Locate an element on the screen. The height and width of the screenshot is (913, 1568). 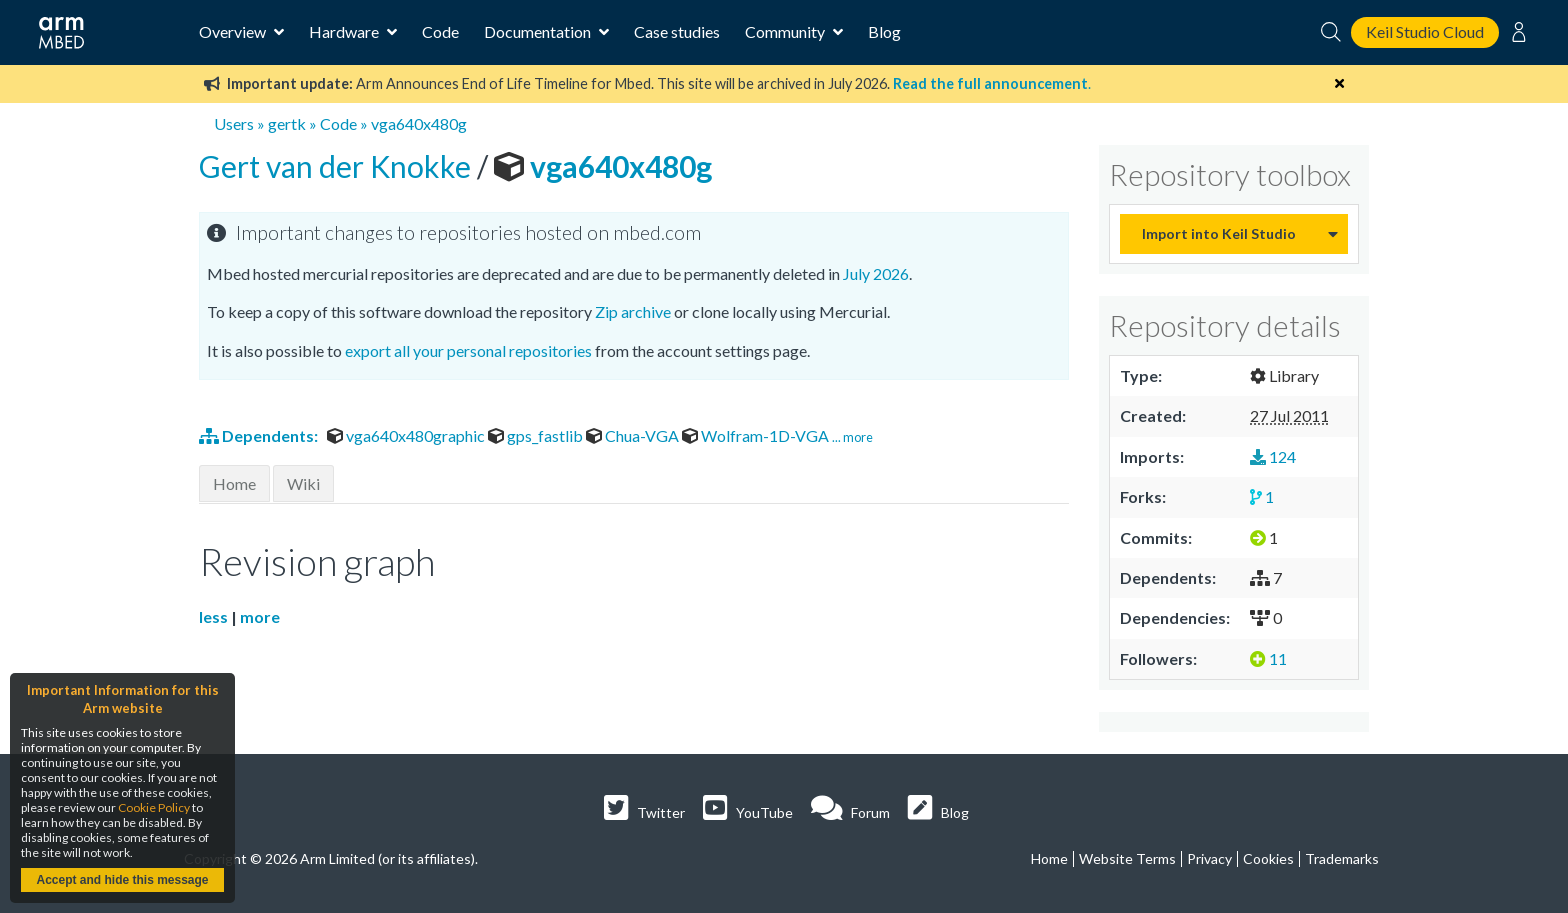
... more is located at coordinates (852, 437).